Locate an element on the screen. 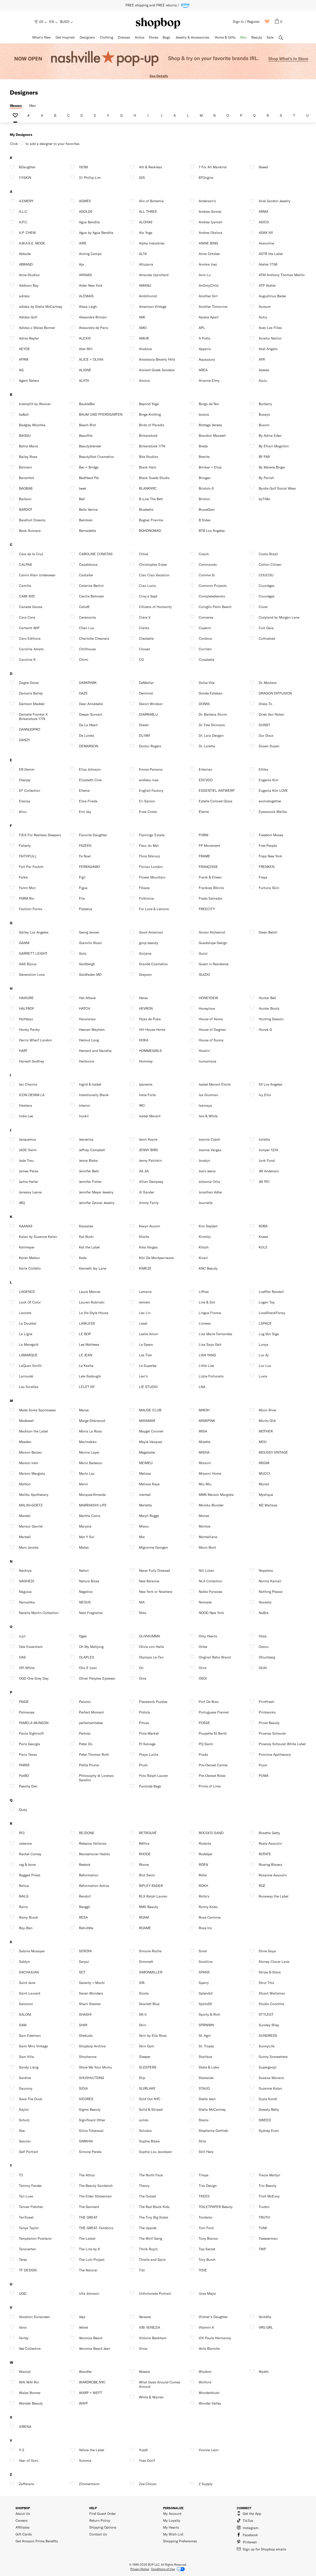 This screenshot has height=2576, width=316. Saint Jane is located at coordinates (27, 1983).